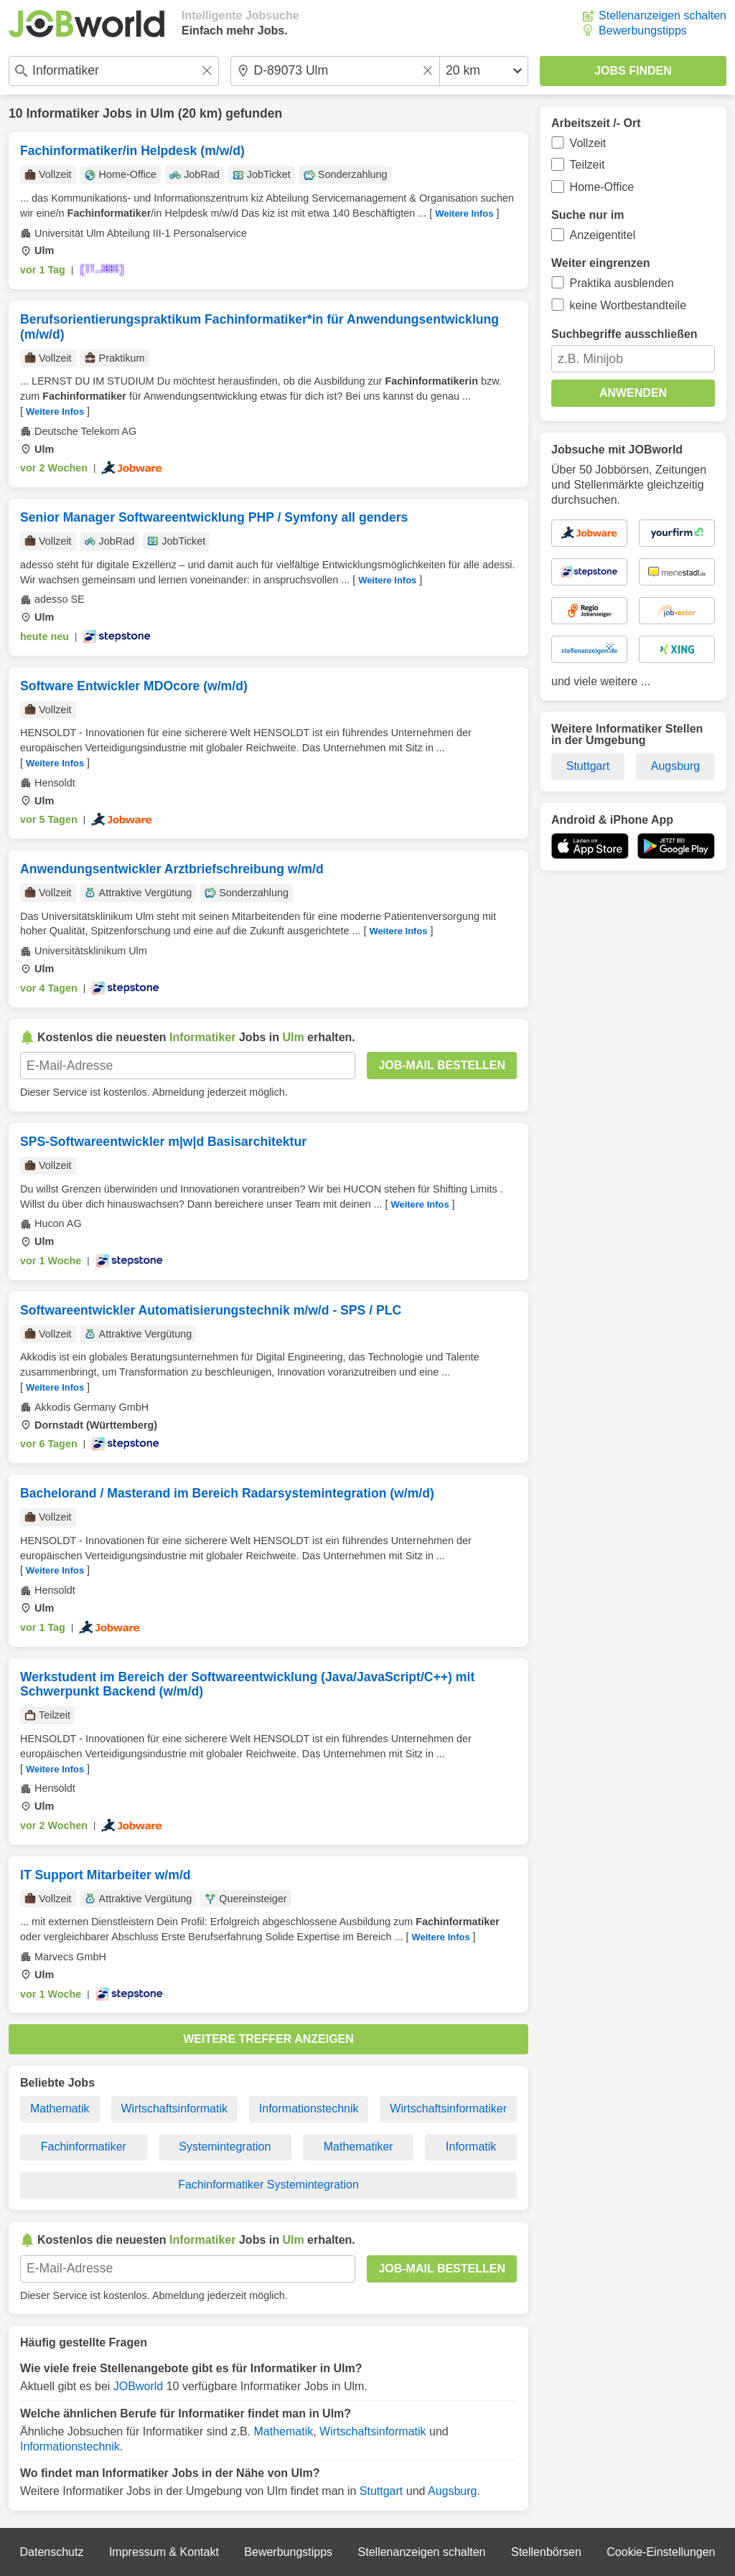 The width and height of the screenshot is (735, 2576). Describe the element at coordinates (452, 2491) in the screenshot. I see `Augsburg` at that location.